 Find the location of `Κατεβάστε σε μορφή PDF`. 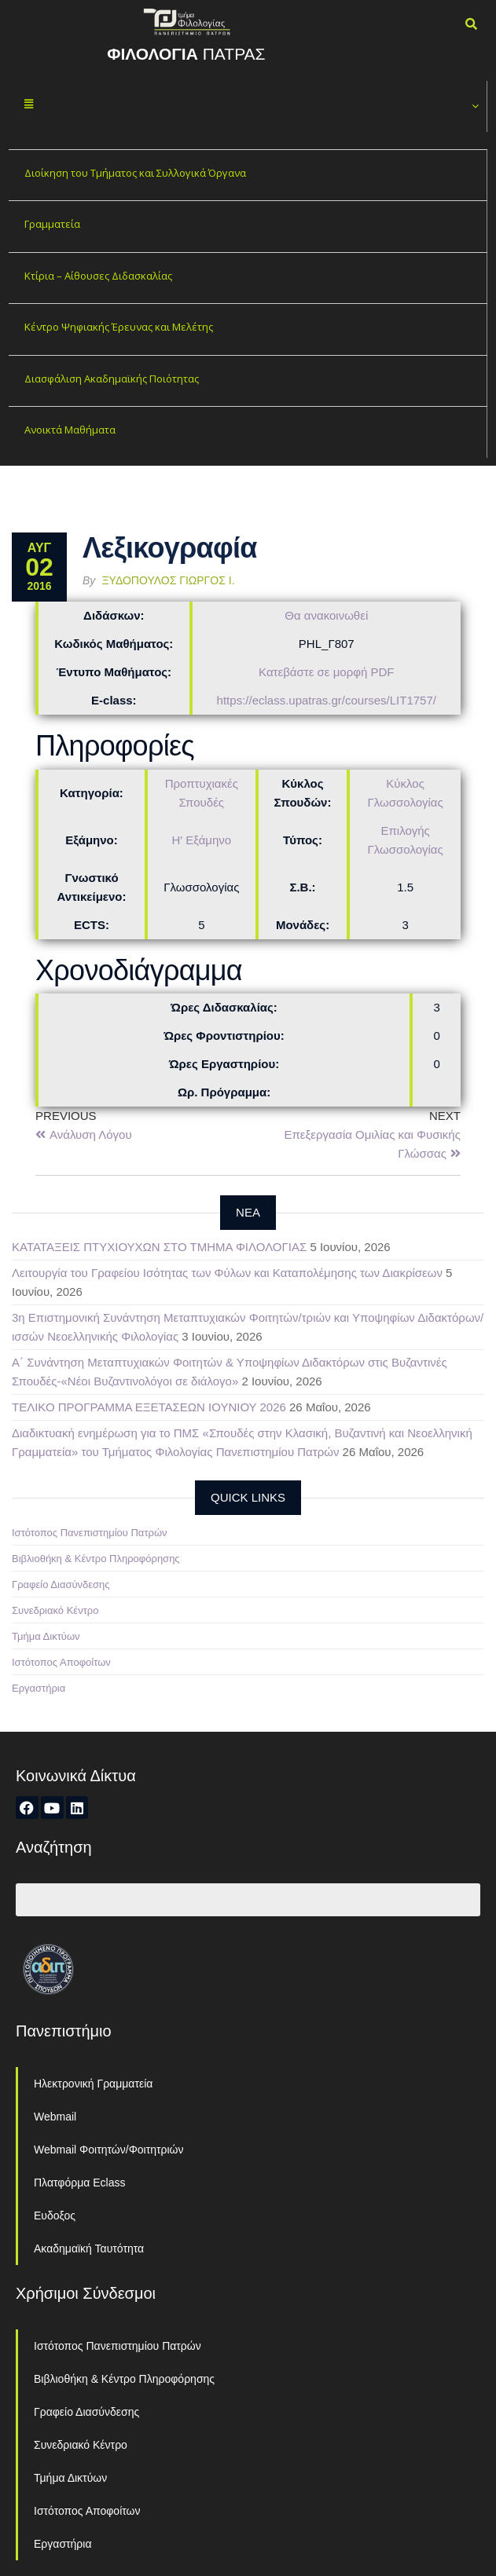

Κατεβάστε σε μορφή PDF is located at coordinates (326, 672).